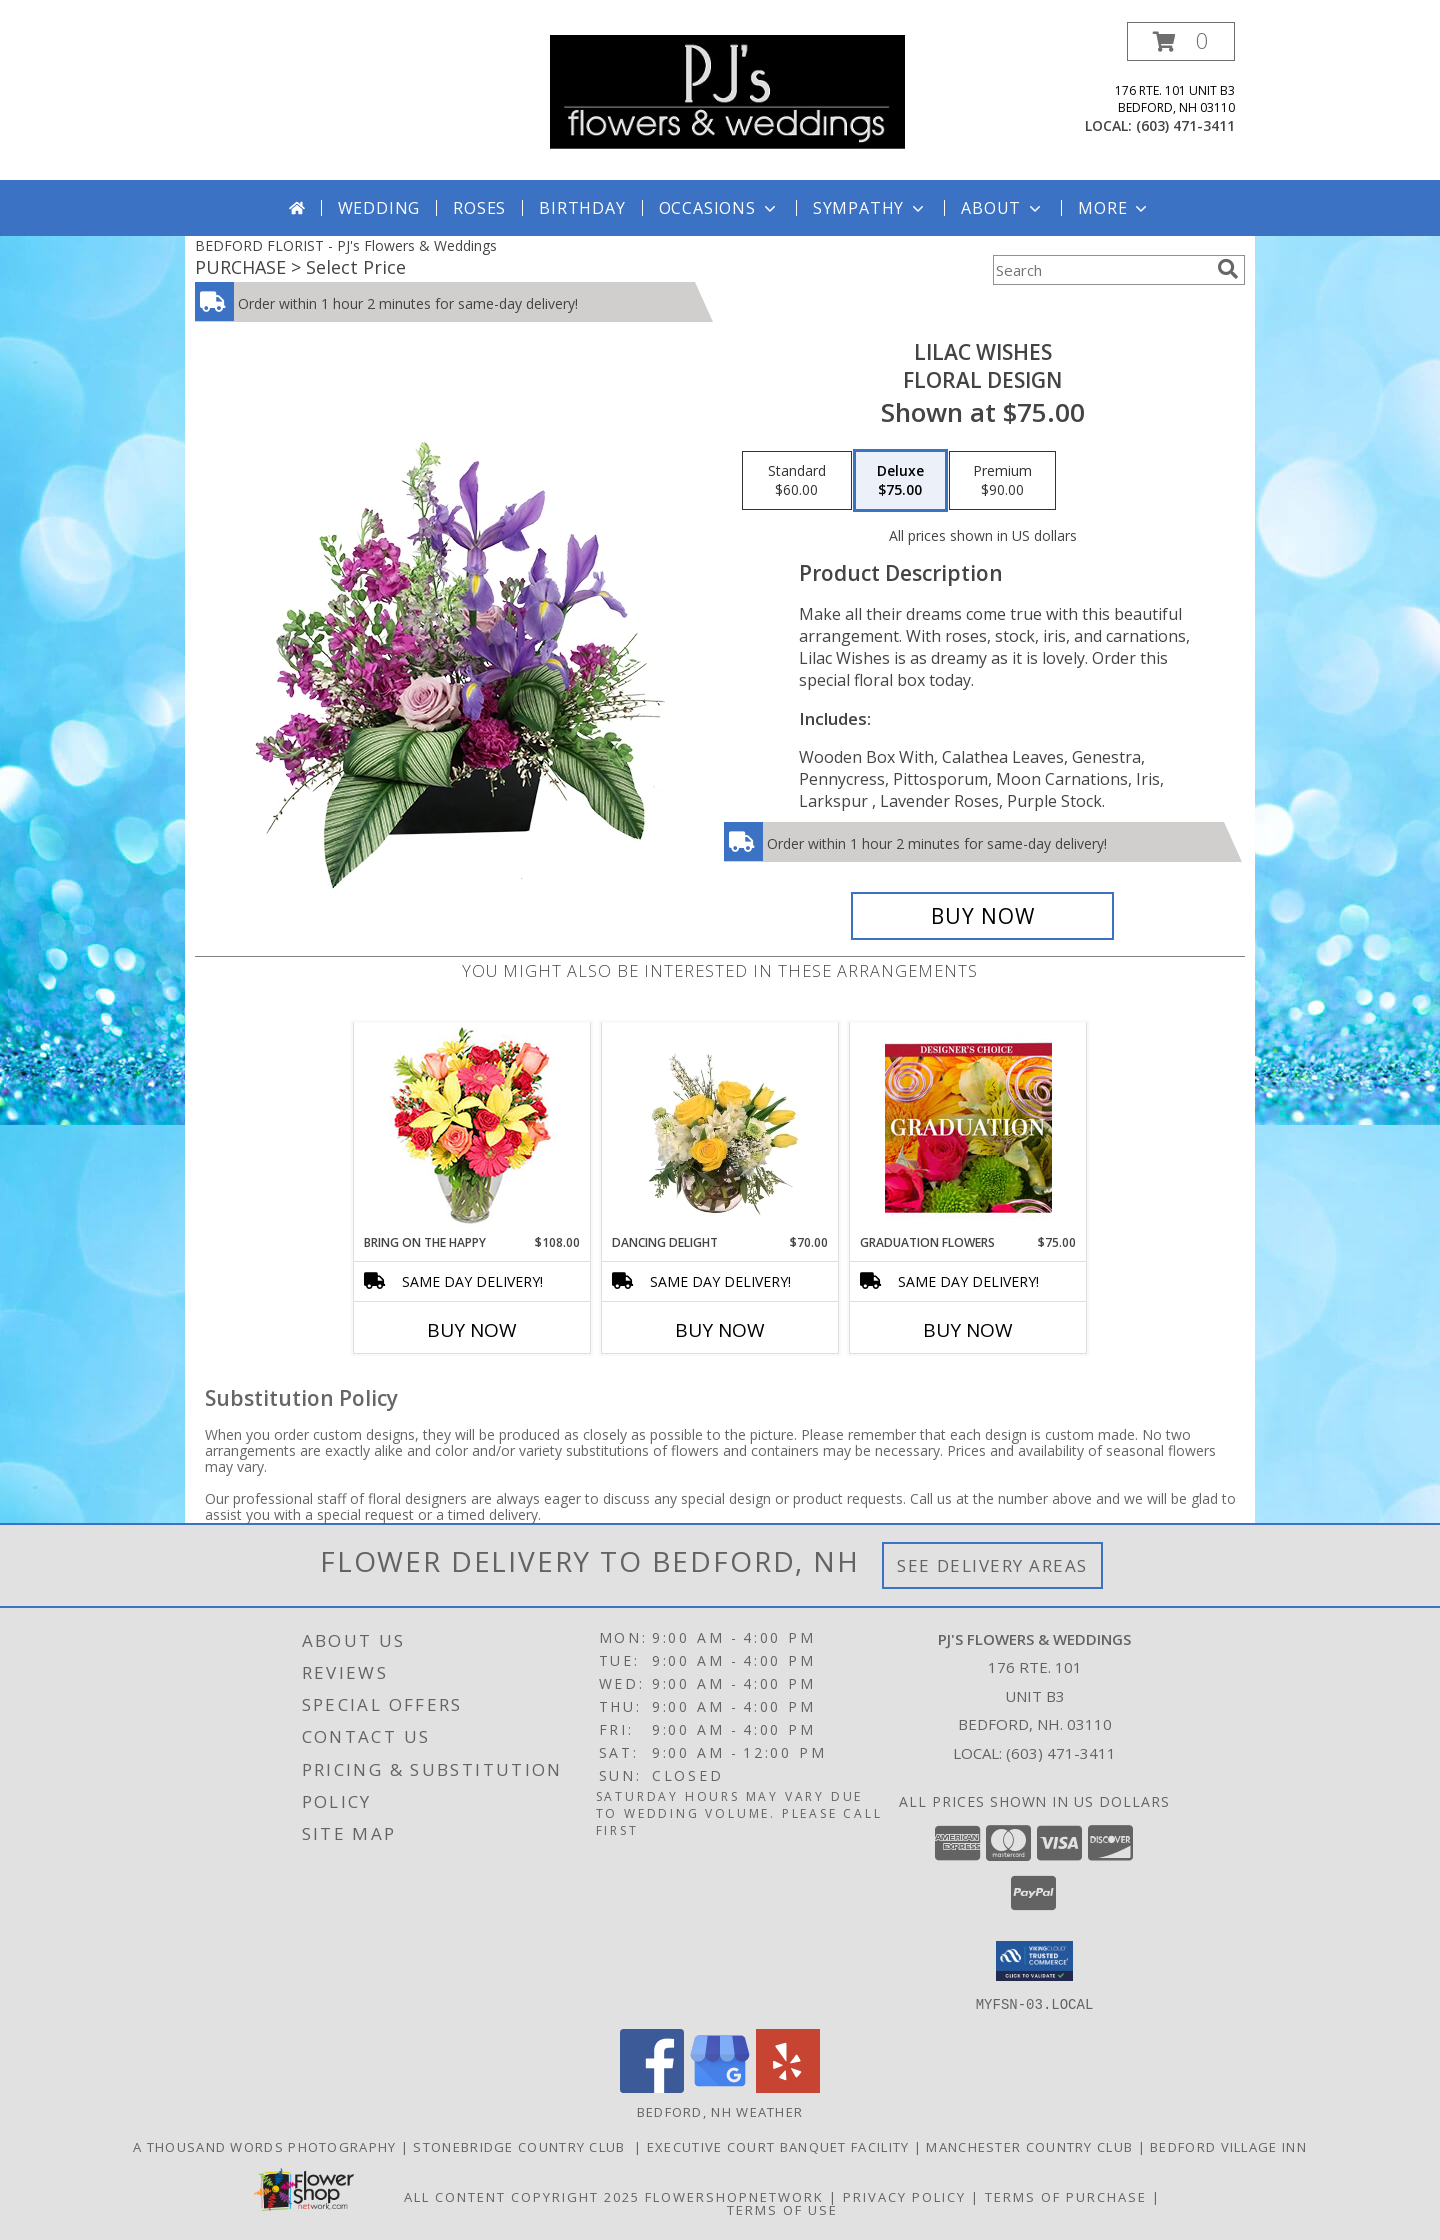 This screenshot has height=2240, width=1440. I want to click on Bedford, NH Weather, so click(720, 2111).